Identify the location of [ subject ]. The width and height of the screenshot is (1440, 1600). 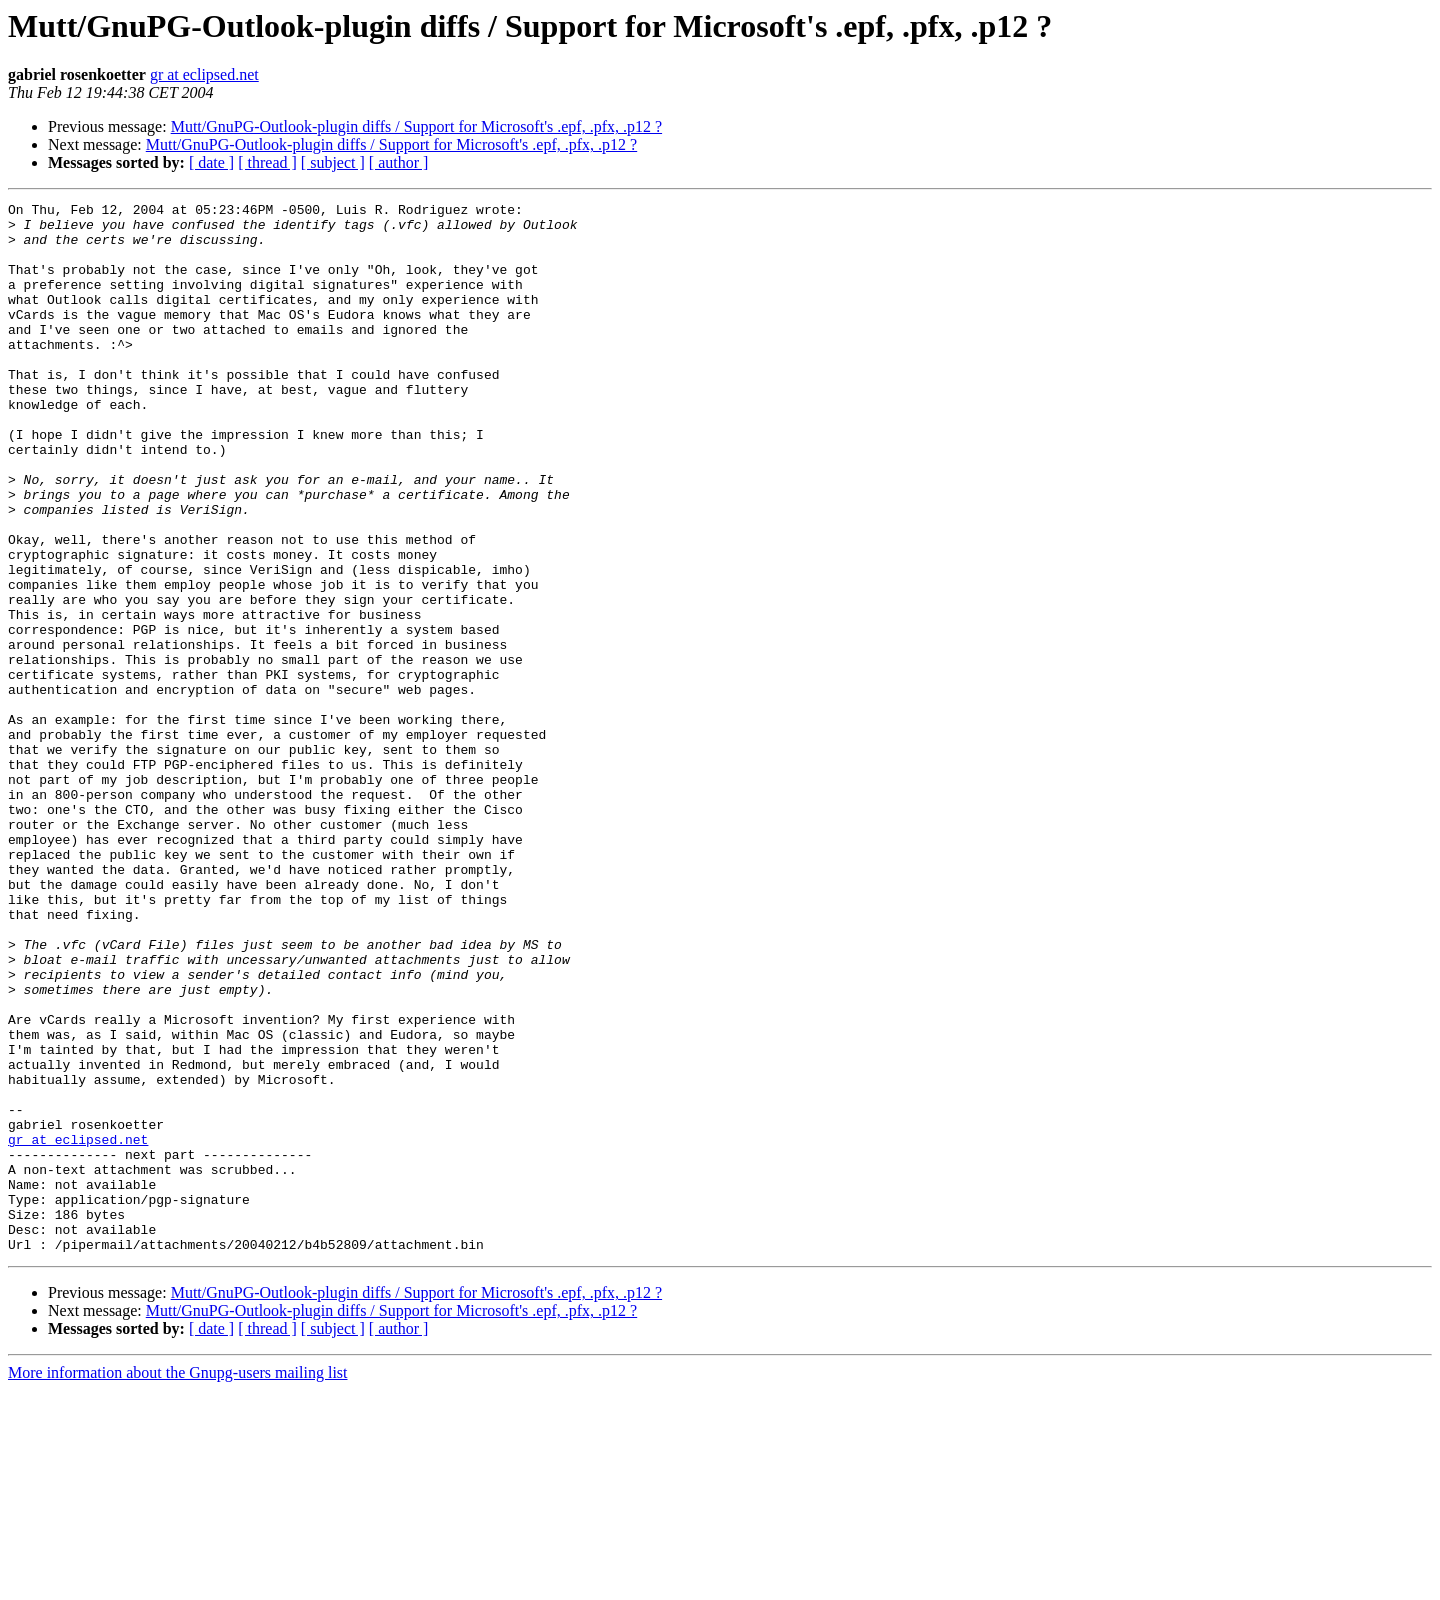
(333, 162).